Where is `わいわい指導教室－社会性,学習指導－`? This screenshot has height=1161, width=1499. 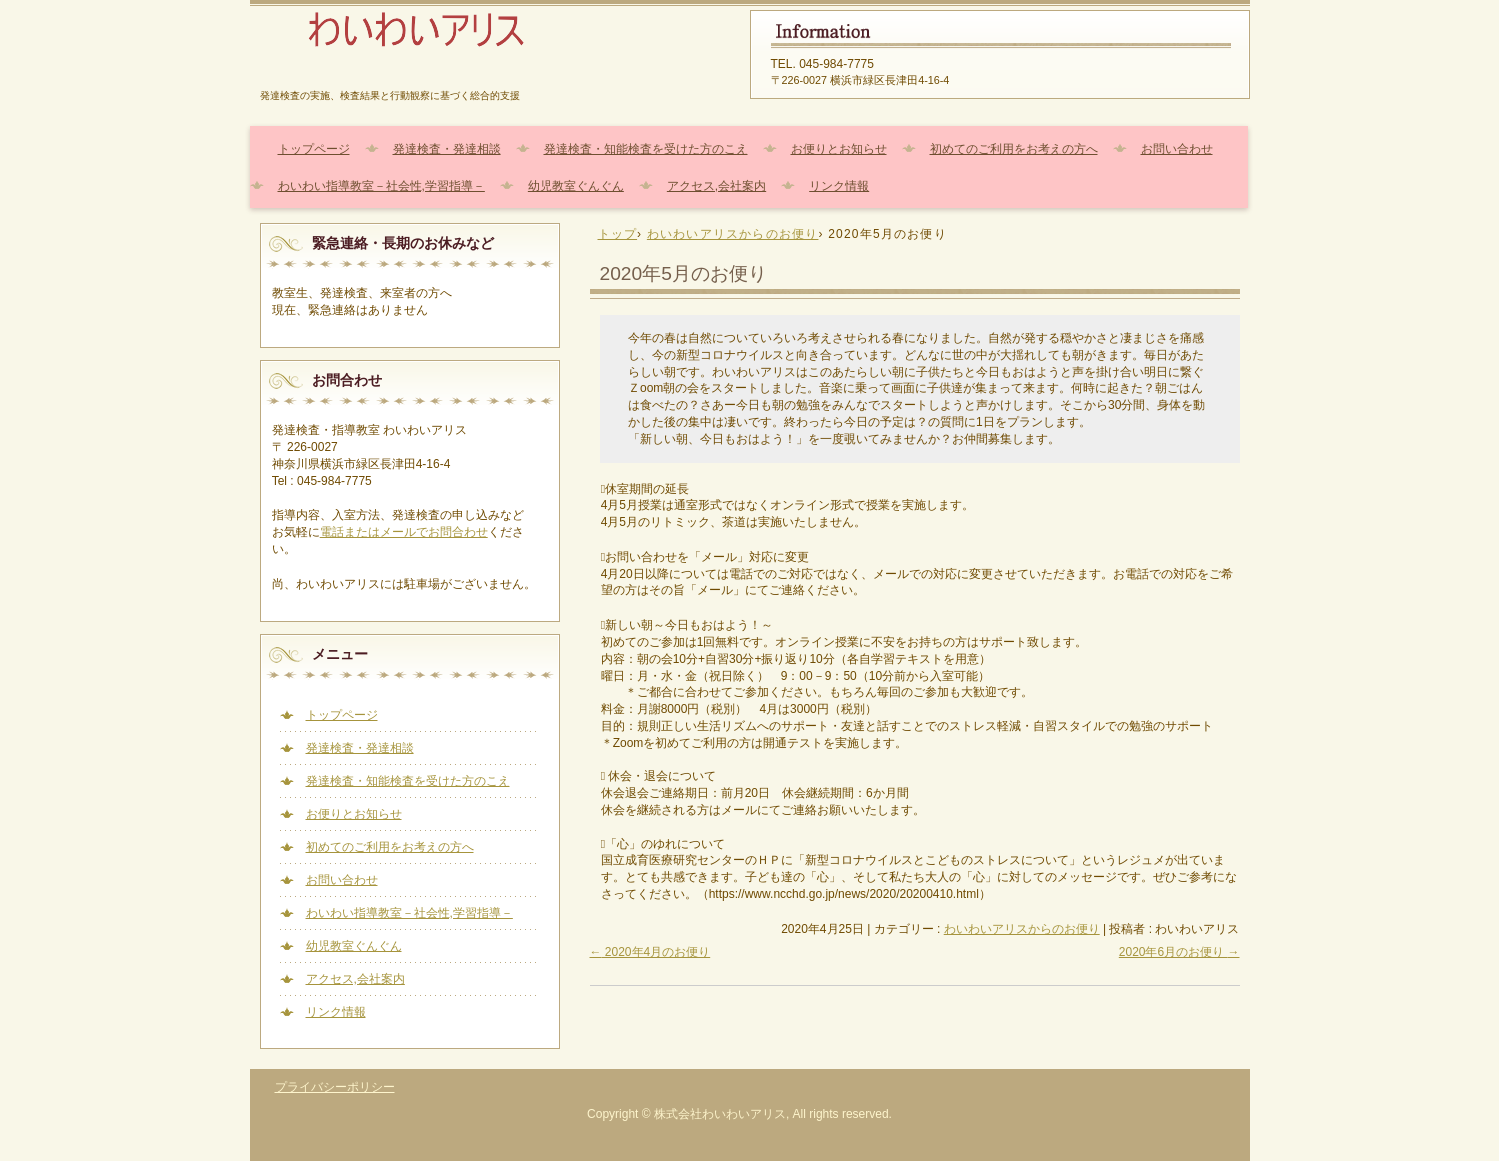
わいわい指導教室－社会性,学習指導－ is located at coordinates (381, 186).